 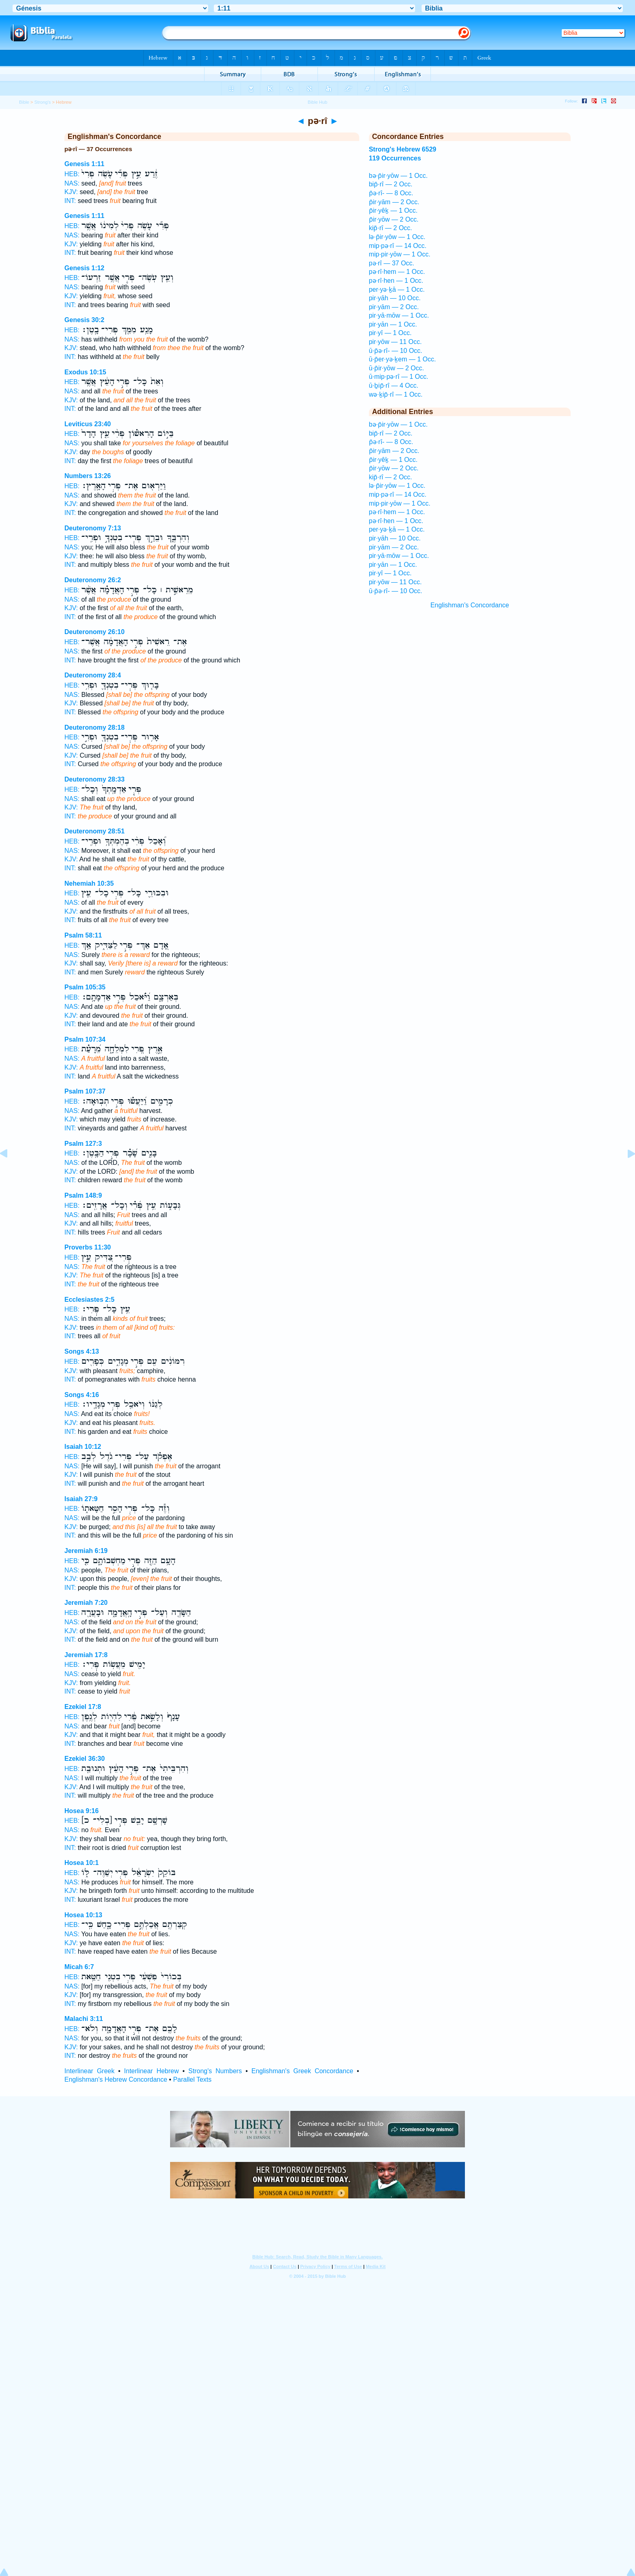 What do you see at coordinates (469, 605) in the screenshot?
I see `Englishman's Concordance` at bounding box center [469, 605].